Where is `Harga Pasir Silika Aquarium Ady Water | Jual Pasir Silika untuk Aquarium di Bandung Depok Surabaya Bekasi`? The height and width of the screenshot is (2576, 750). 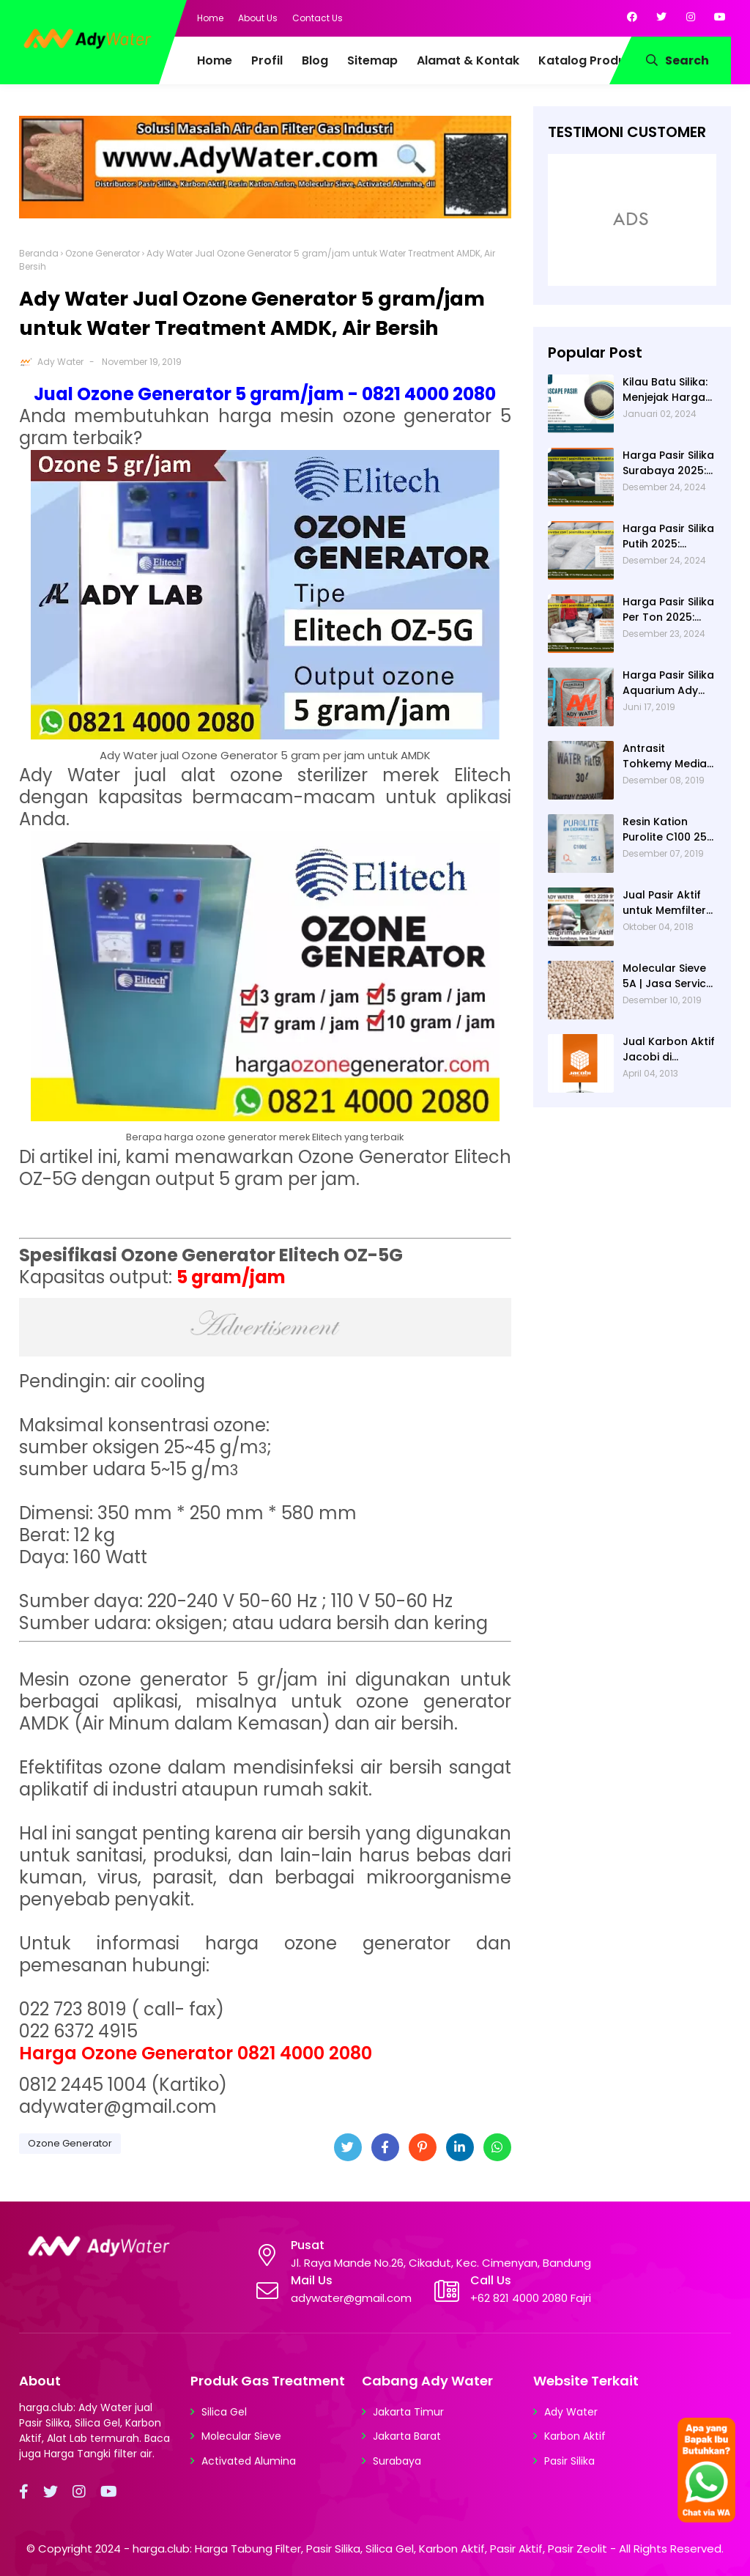 Harga Pasir Silika Aquarium Ady Water | Jual Pasir Silika untuk Aquarium di Bandung Depok Surabaya Bekasi is located at coordinates (669, 683).